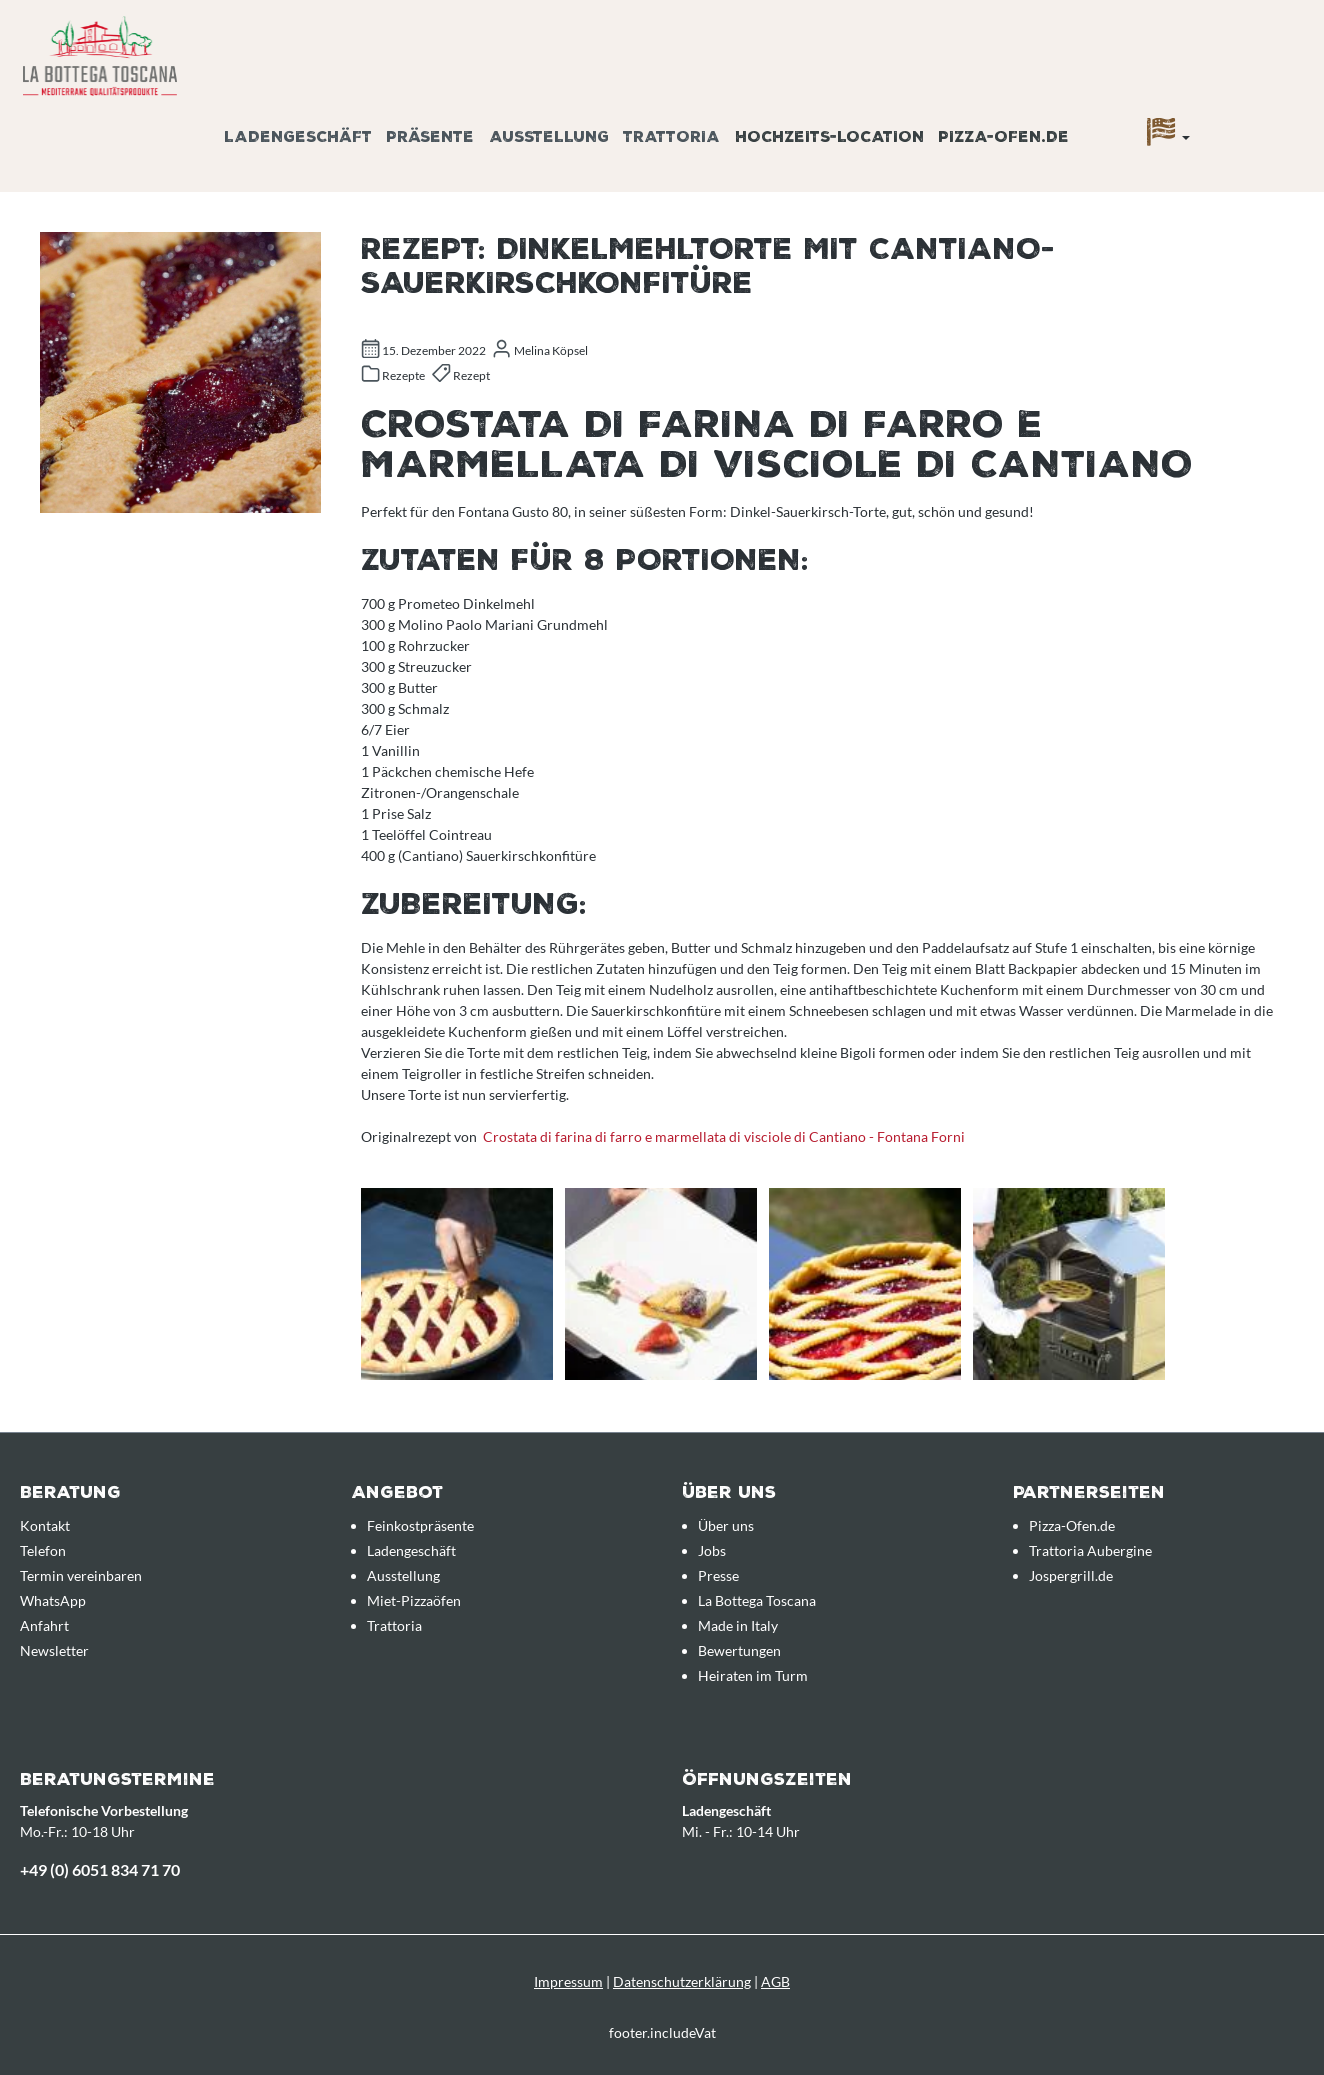  What do you see at coordinates (753, 1675) in the screenshot?
I see `Heiraten im Turm` at bounding box center [753, 1675].